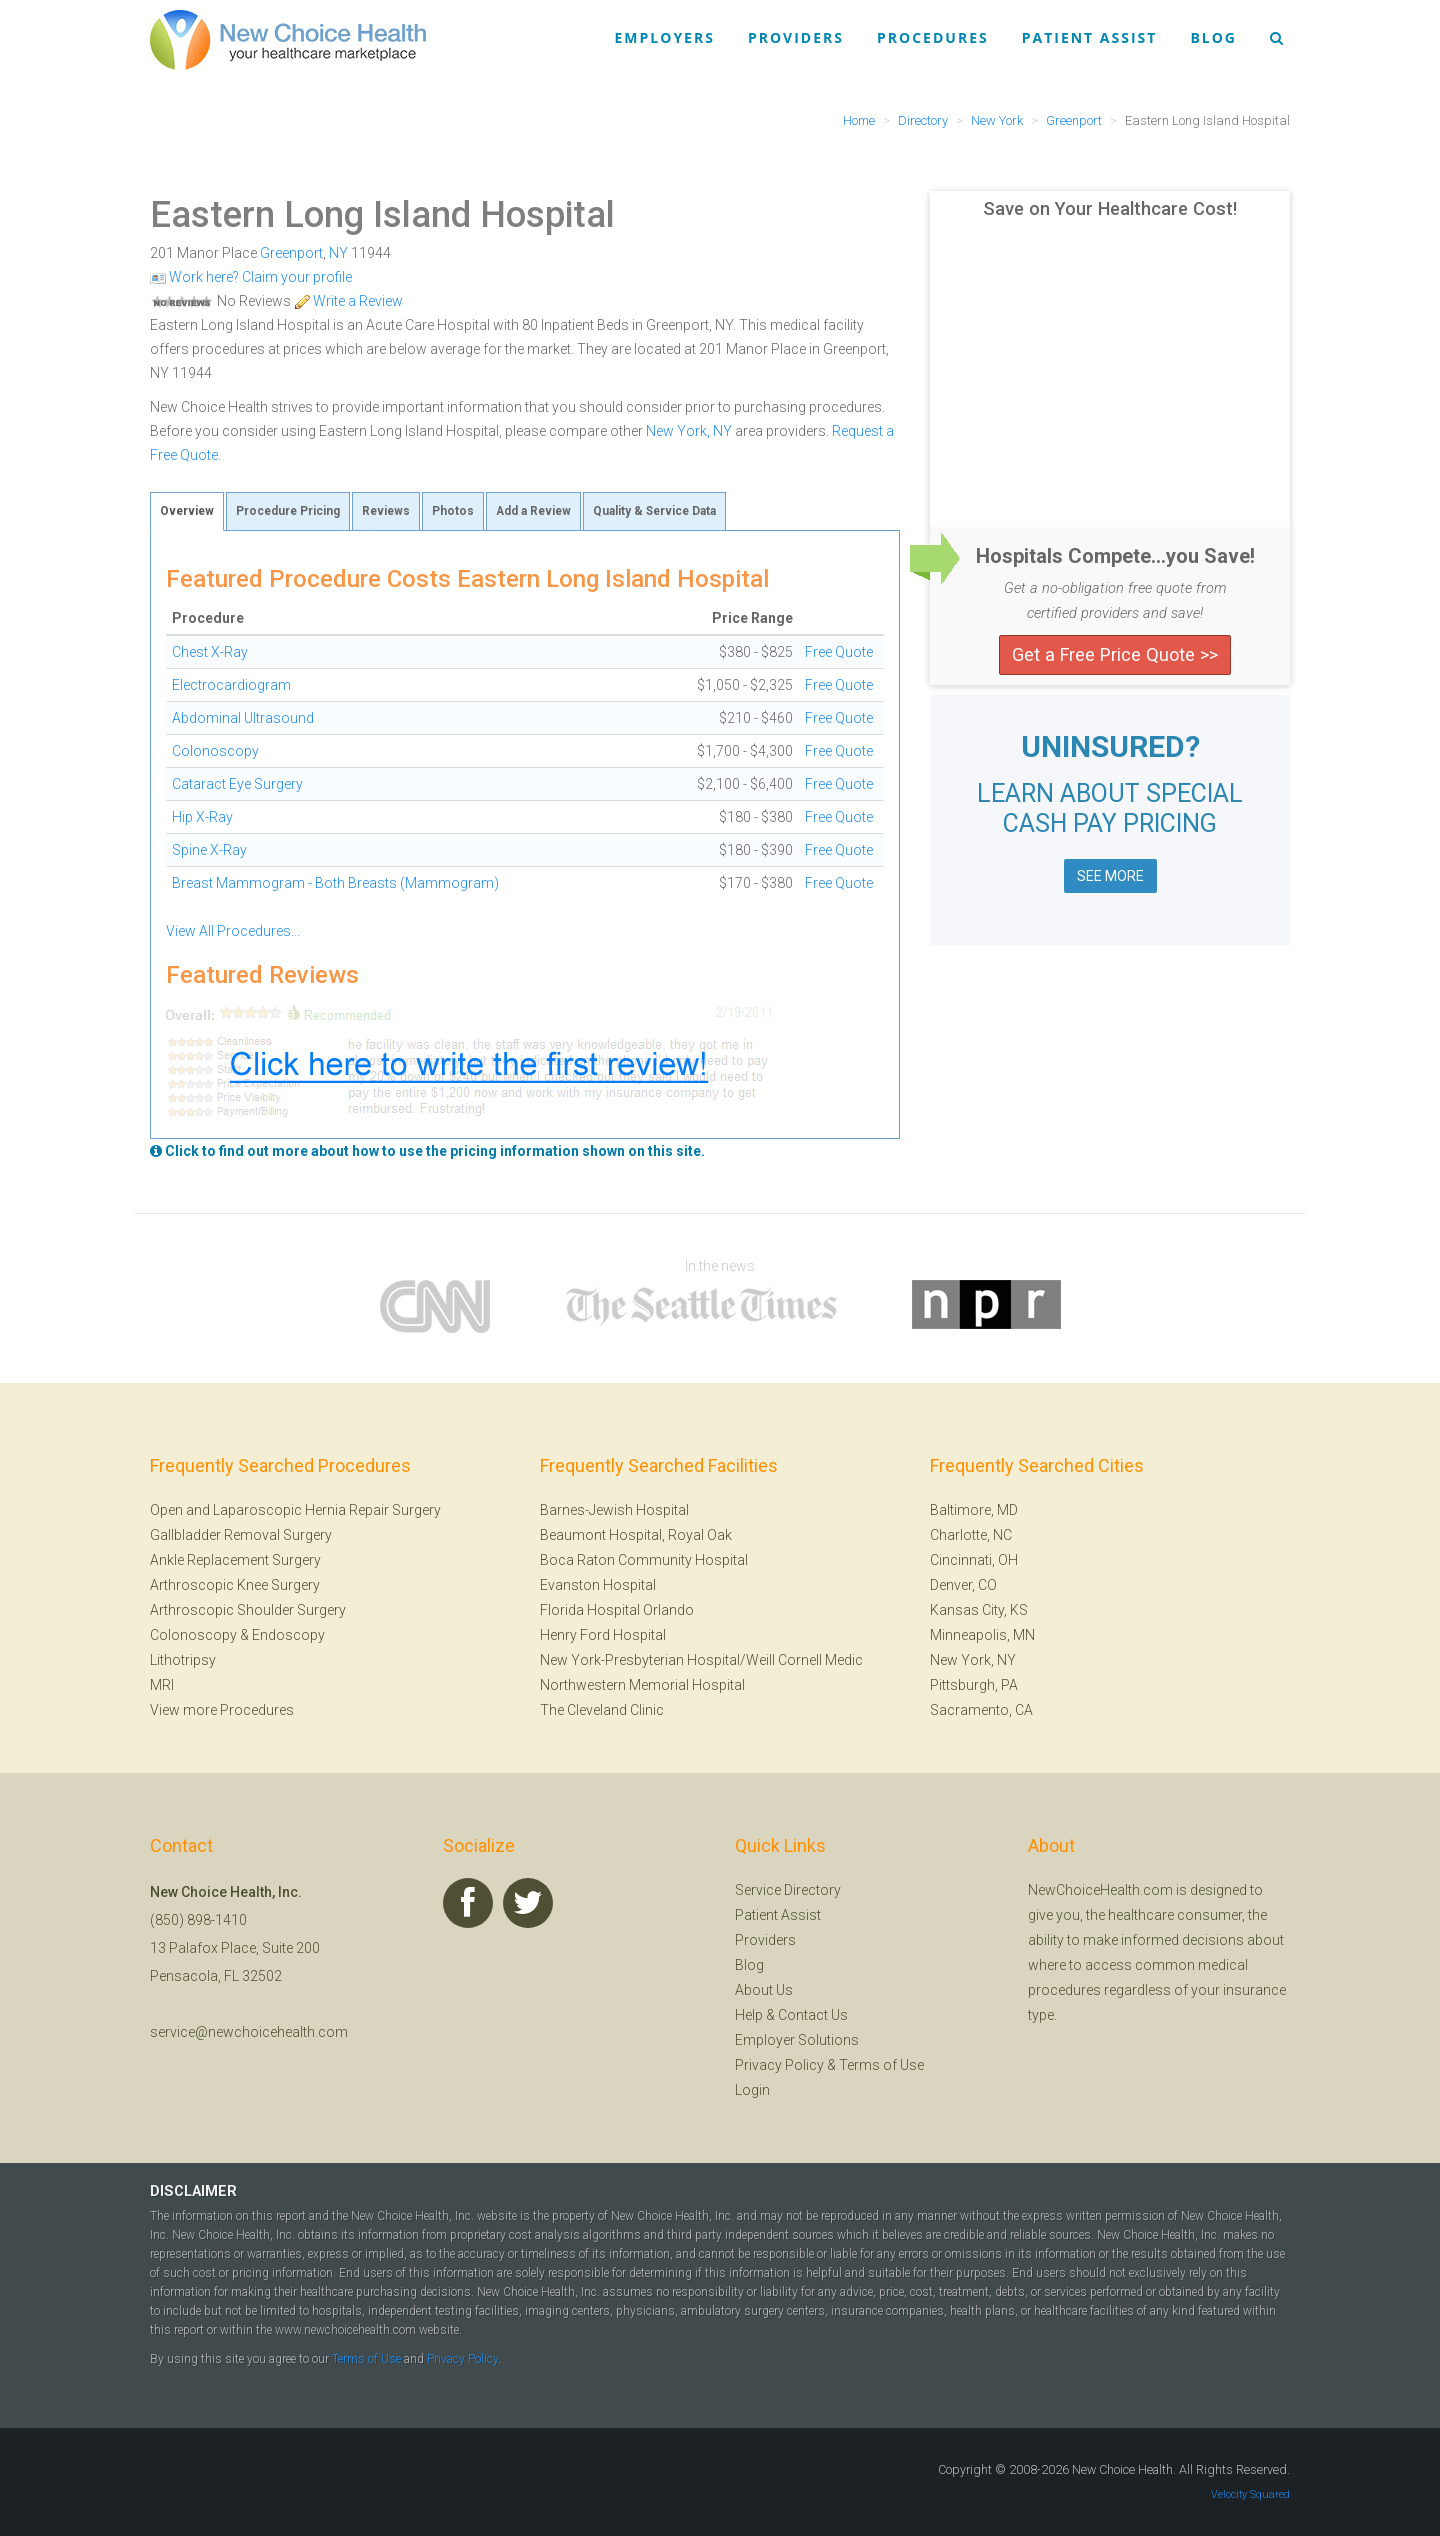  Describe the element at coordinates (665, 37) in the screenshot. I see `Employers` at that location.